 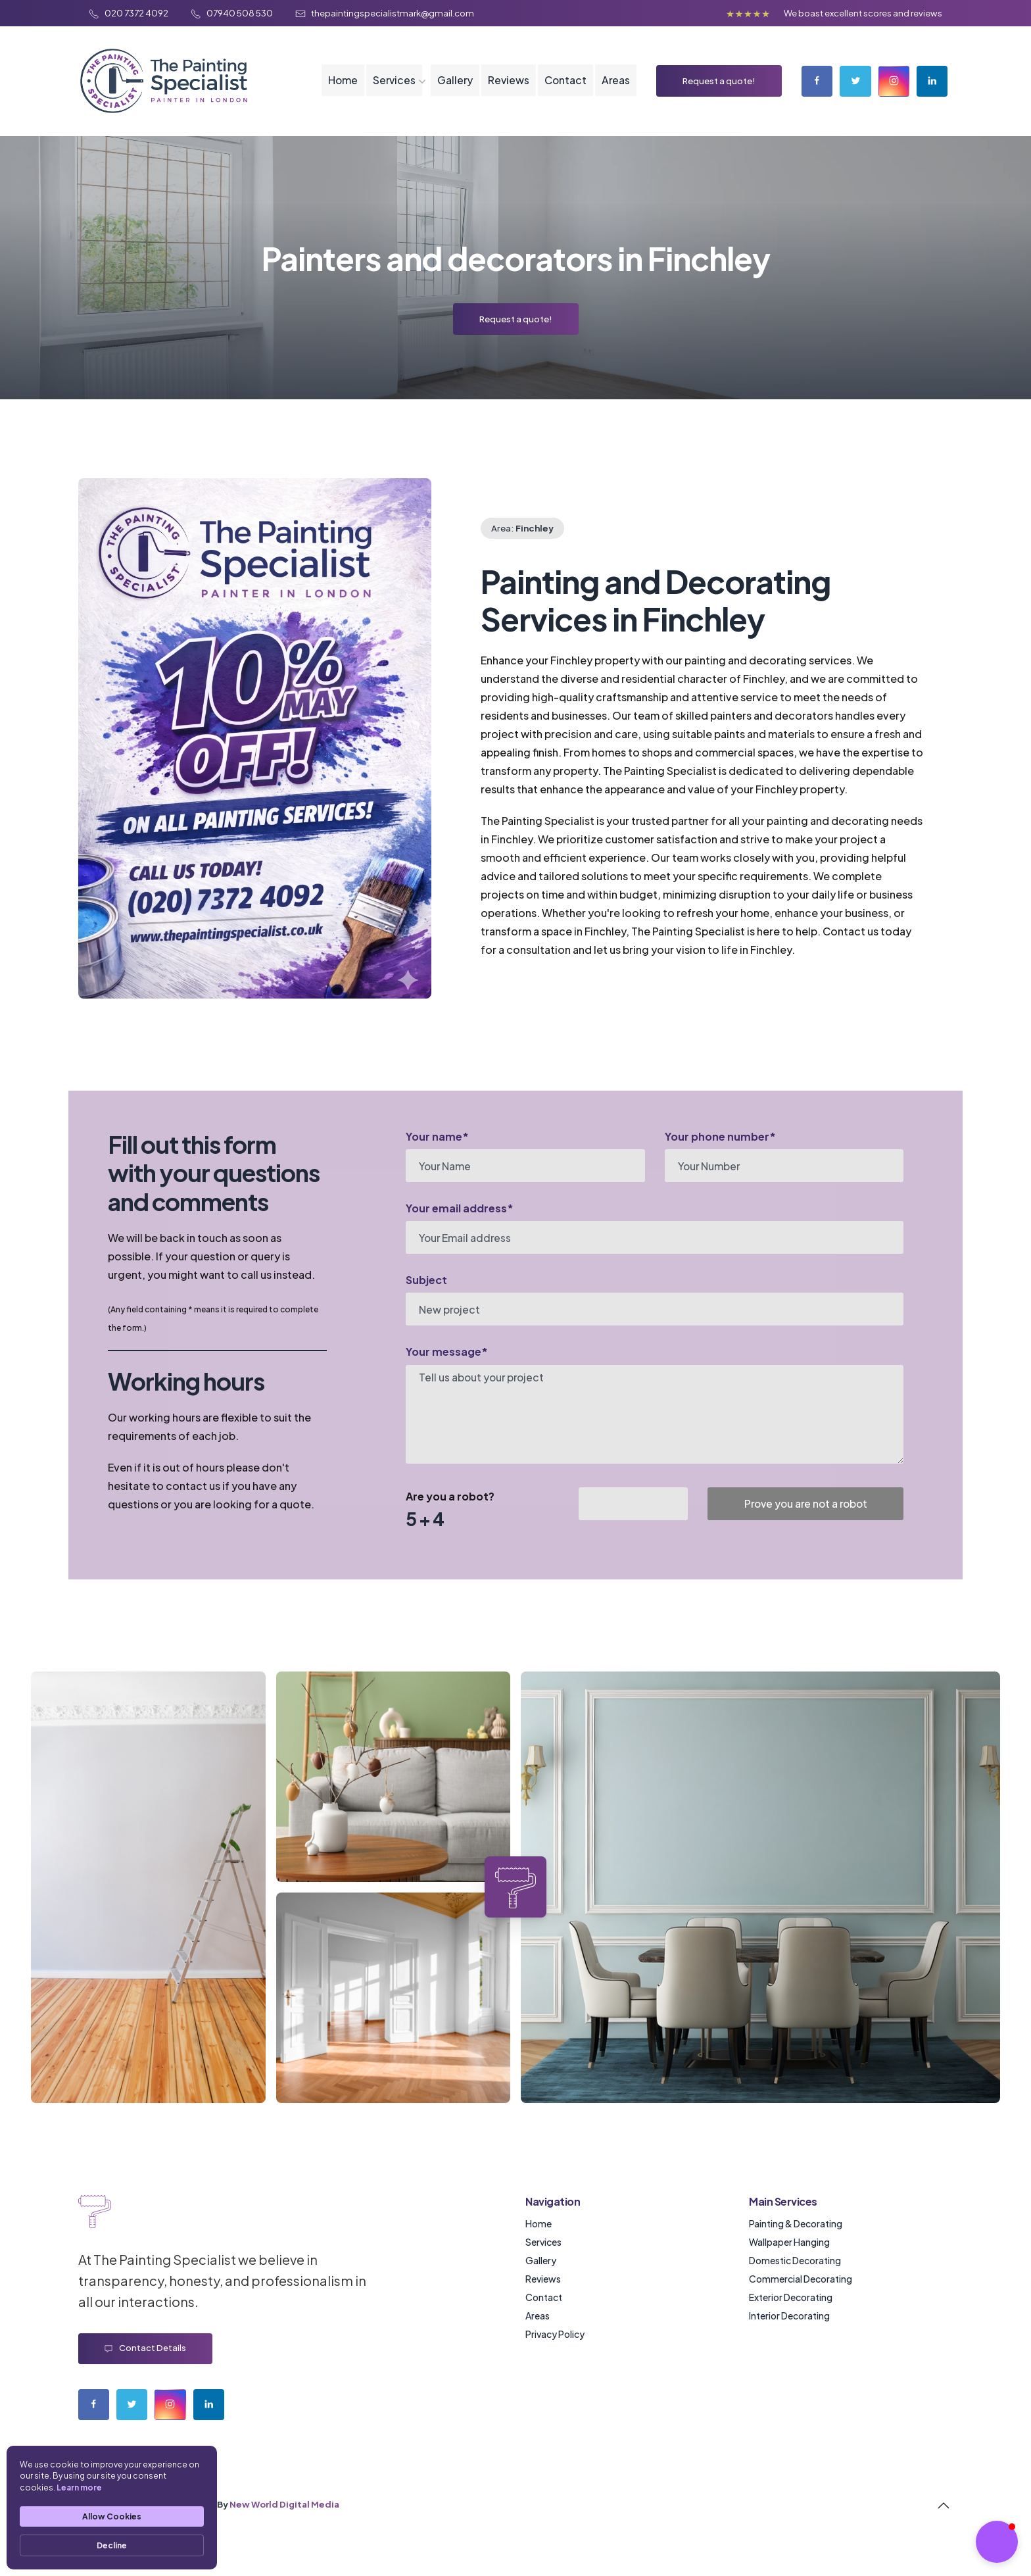 I want to click on Reviews, so click(x=505, y=92).